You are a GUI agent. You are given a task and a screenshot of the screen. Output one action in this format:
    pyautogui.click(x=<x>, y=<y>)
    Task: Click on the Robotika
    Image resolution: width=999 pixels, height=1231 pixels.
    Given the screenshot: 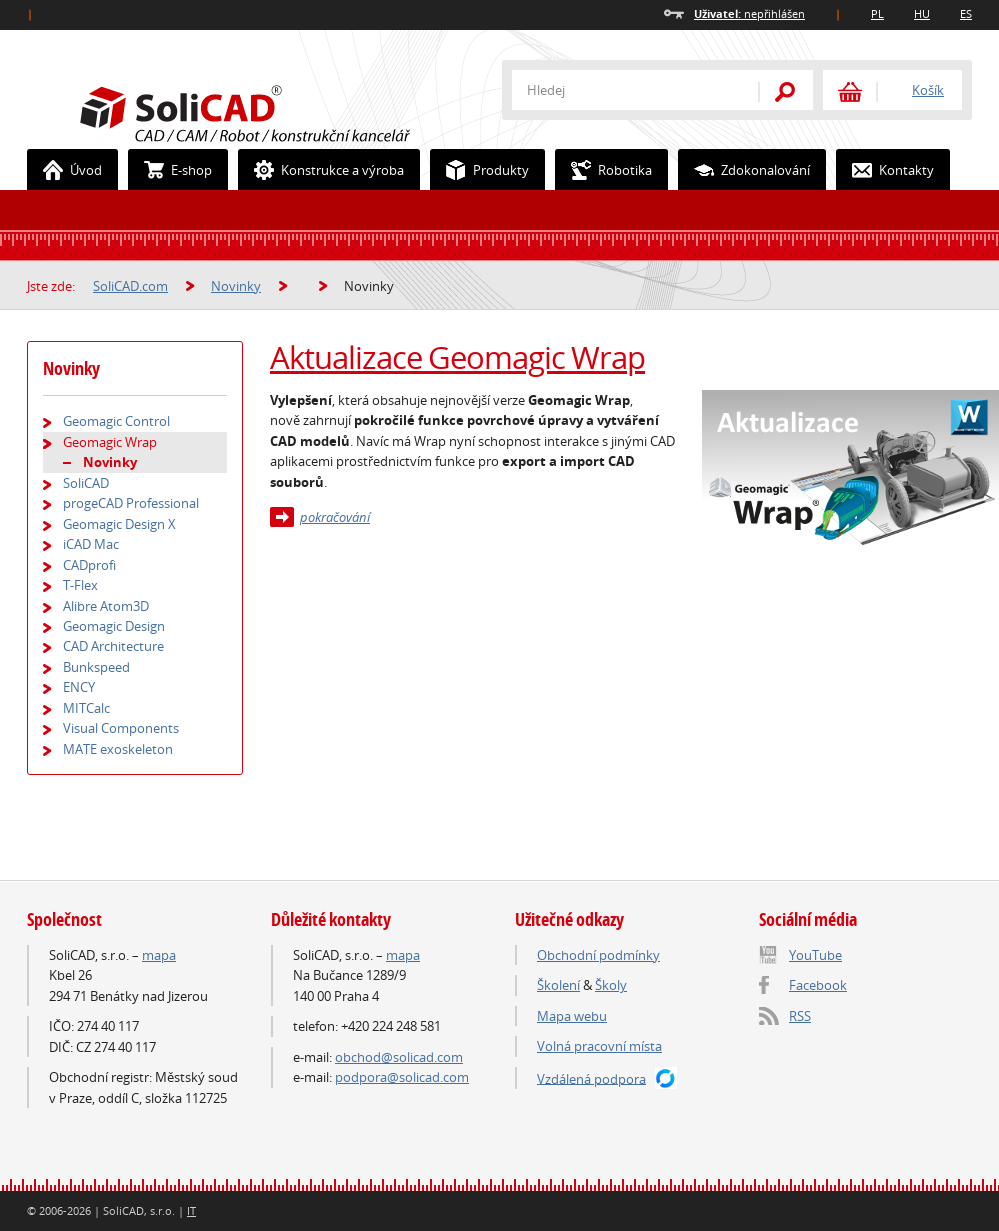 What is the action you would take?
    pyautogui.click(x=604, y=170)
    